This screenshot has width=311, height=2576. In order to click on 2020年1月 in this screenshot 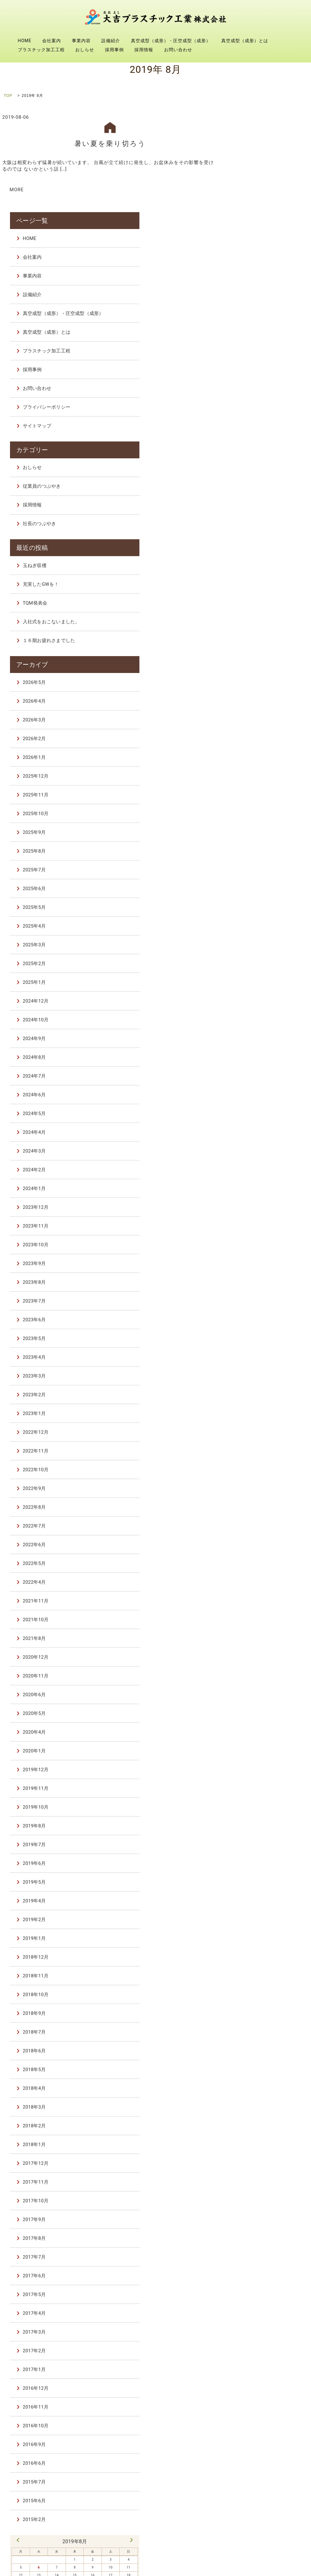, I will do `click(257, 1643)`.